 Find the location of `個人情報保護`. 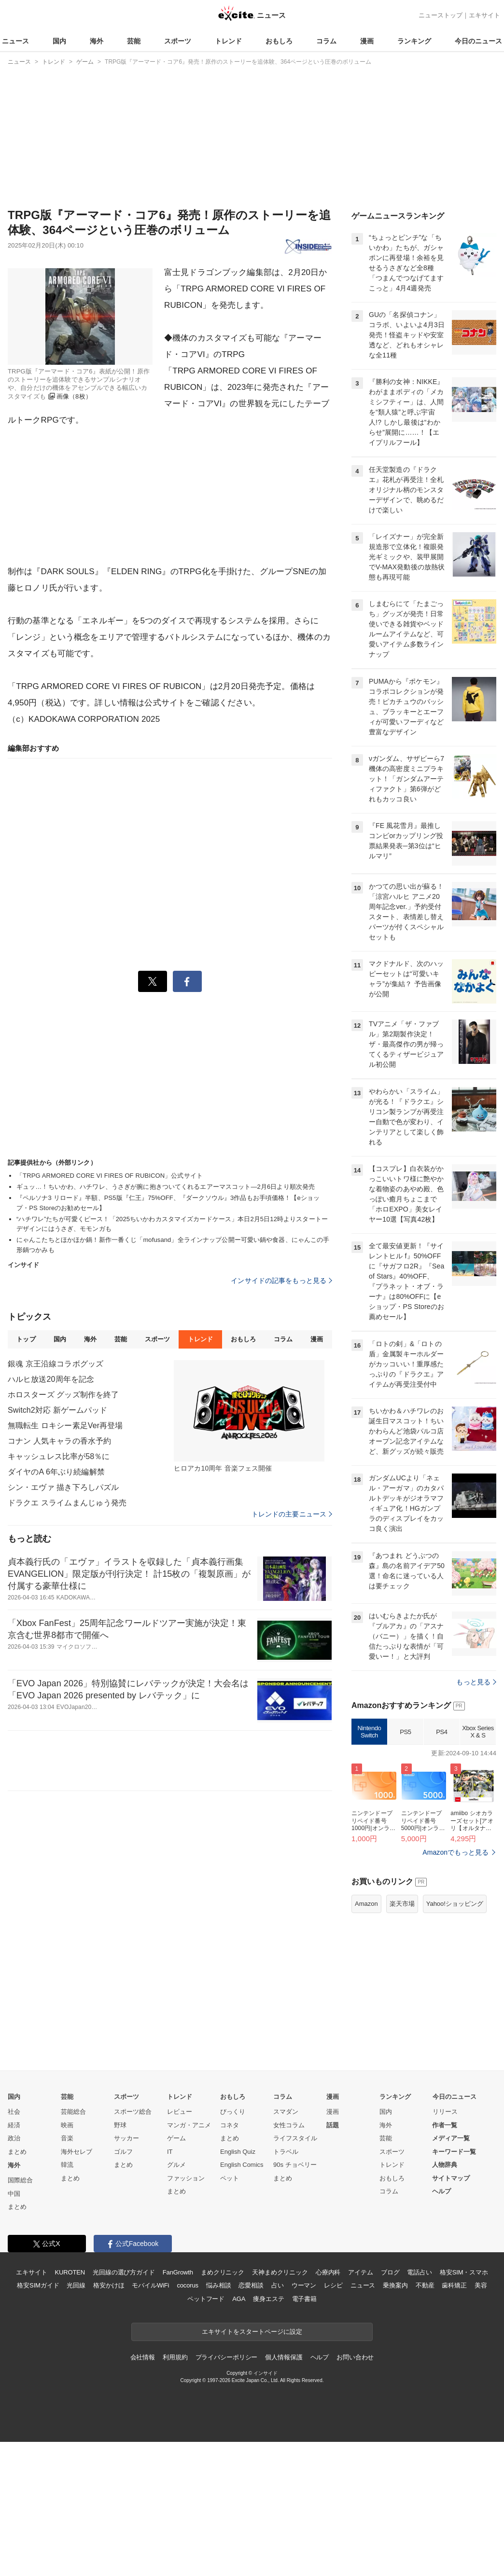

個人情報保護 is located at coordinates (283, 2357).